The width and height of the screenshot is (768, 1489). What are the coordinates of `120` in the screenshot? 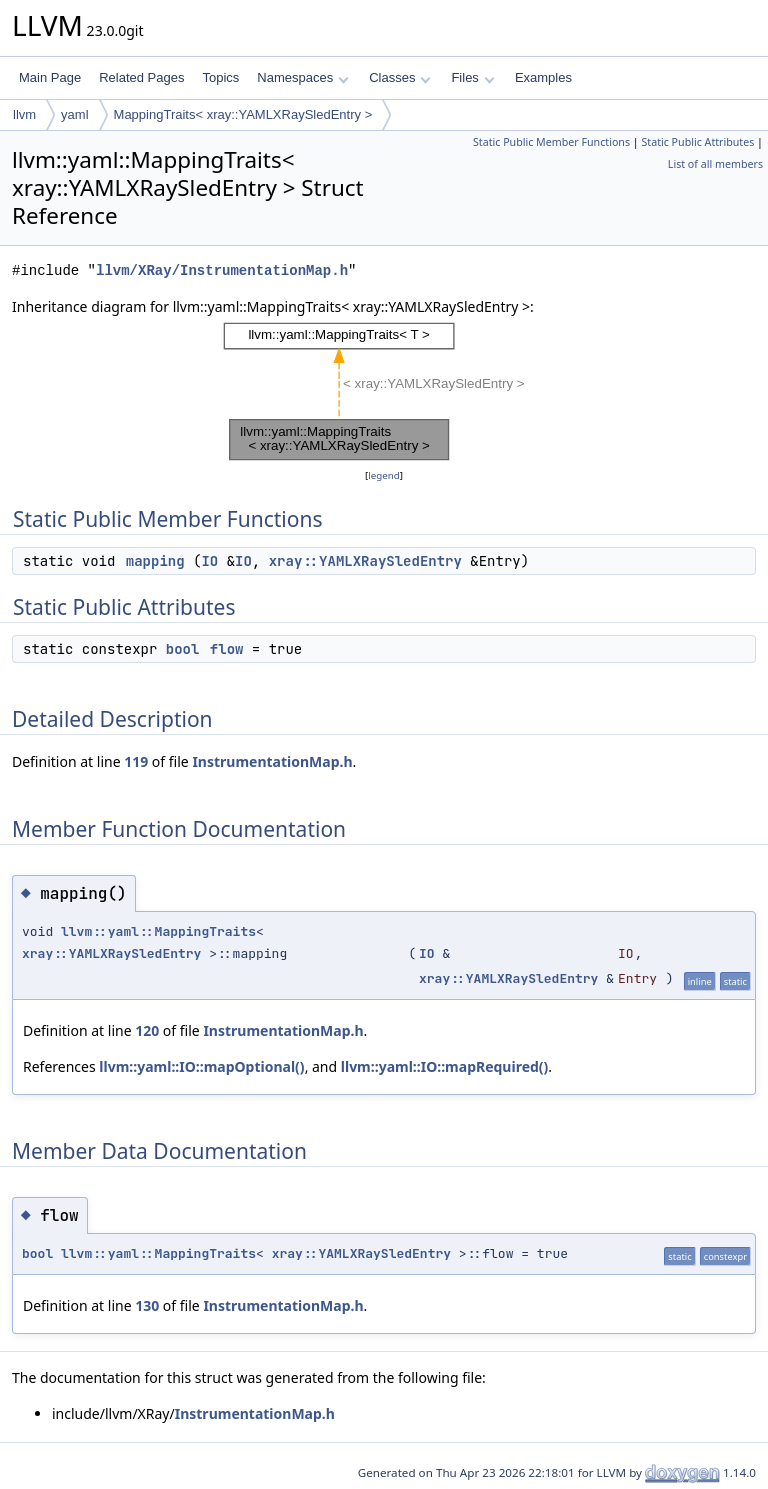 It's located at (147, 1030).